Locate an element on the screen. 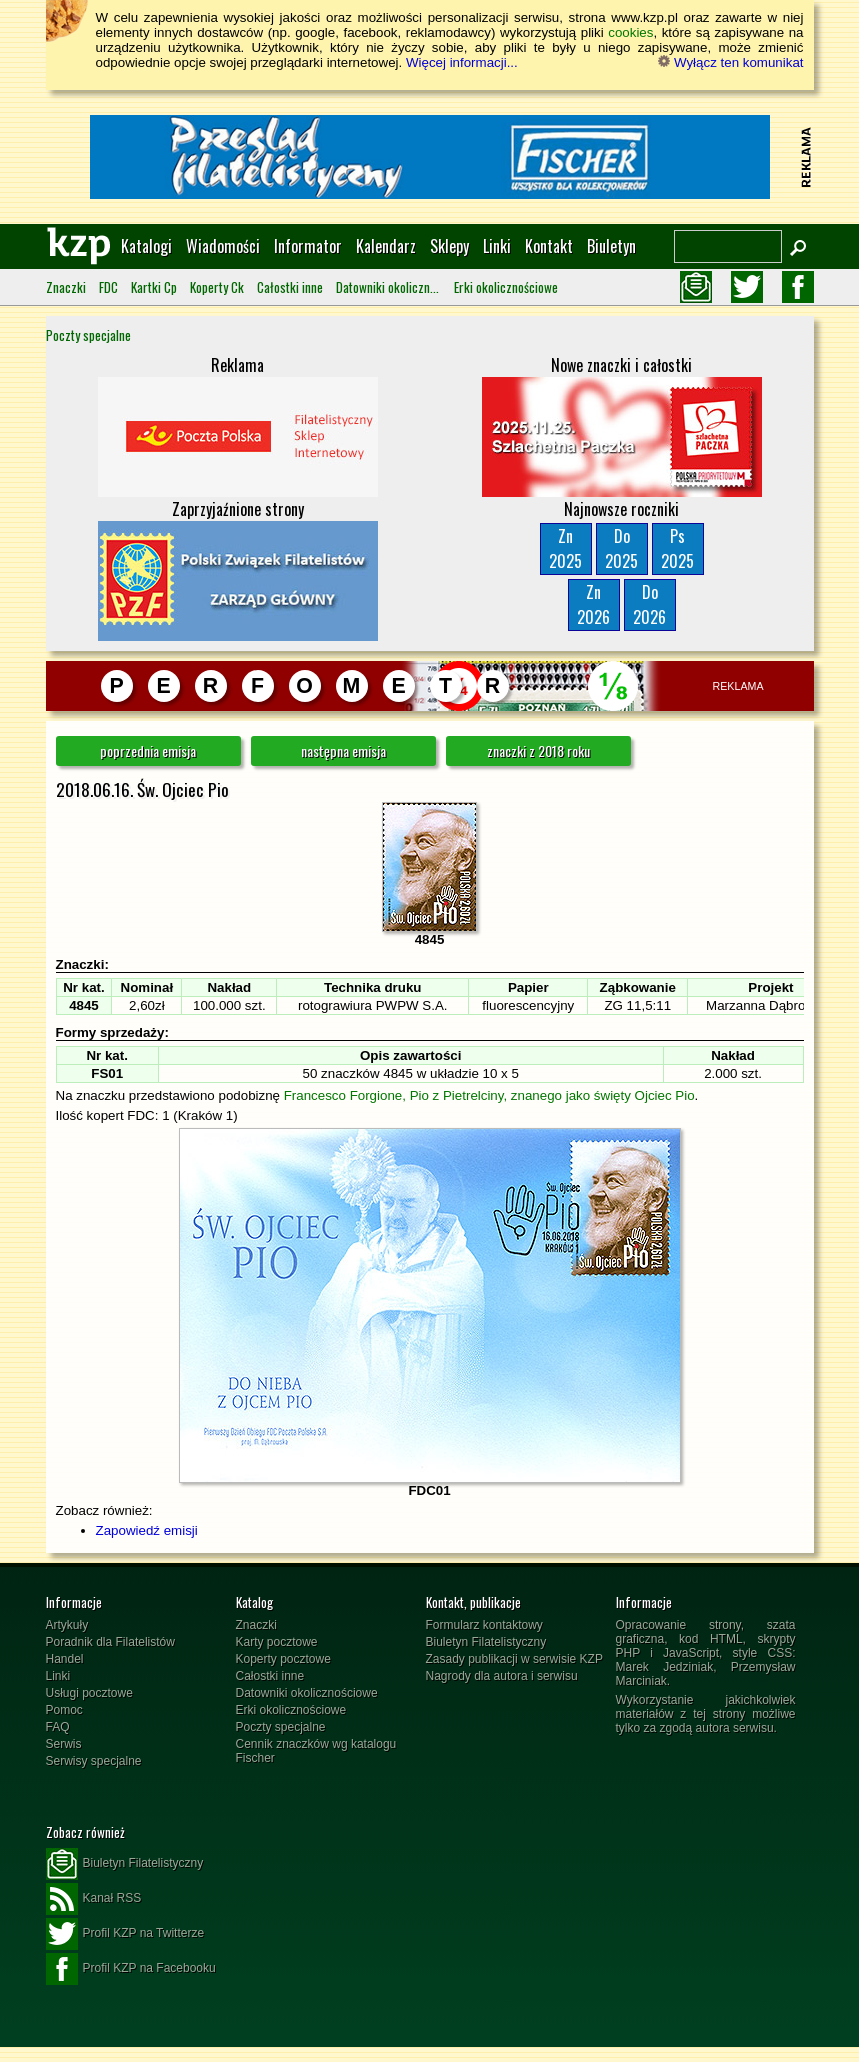 This screenshot has height=2062, width=859. Nagrody dla autora i serwisu is located at coordinates (502, 1676).